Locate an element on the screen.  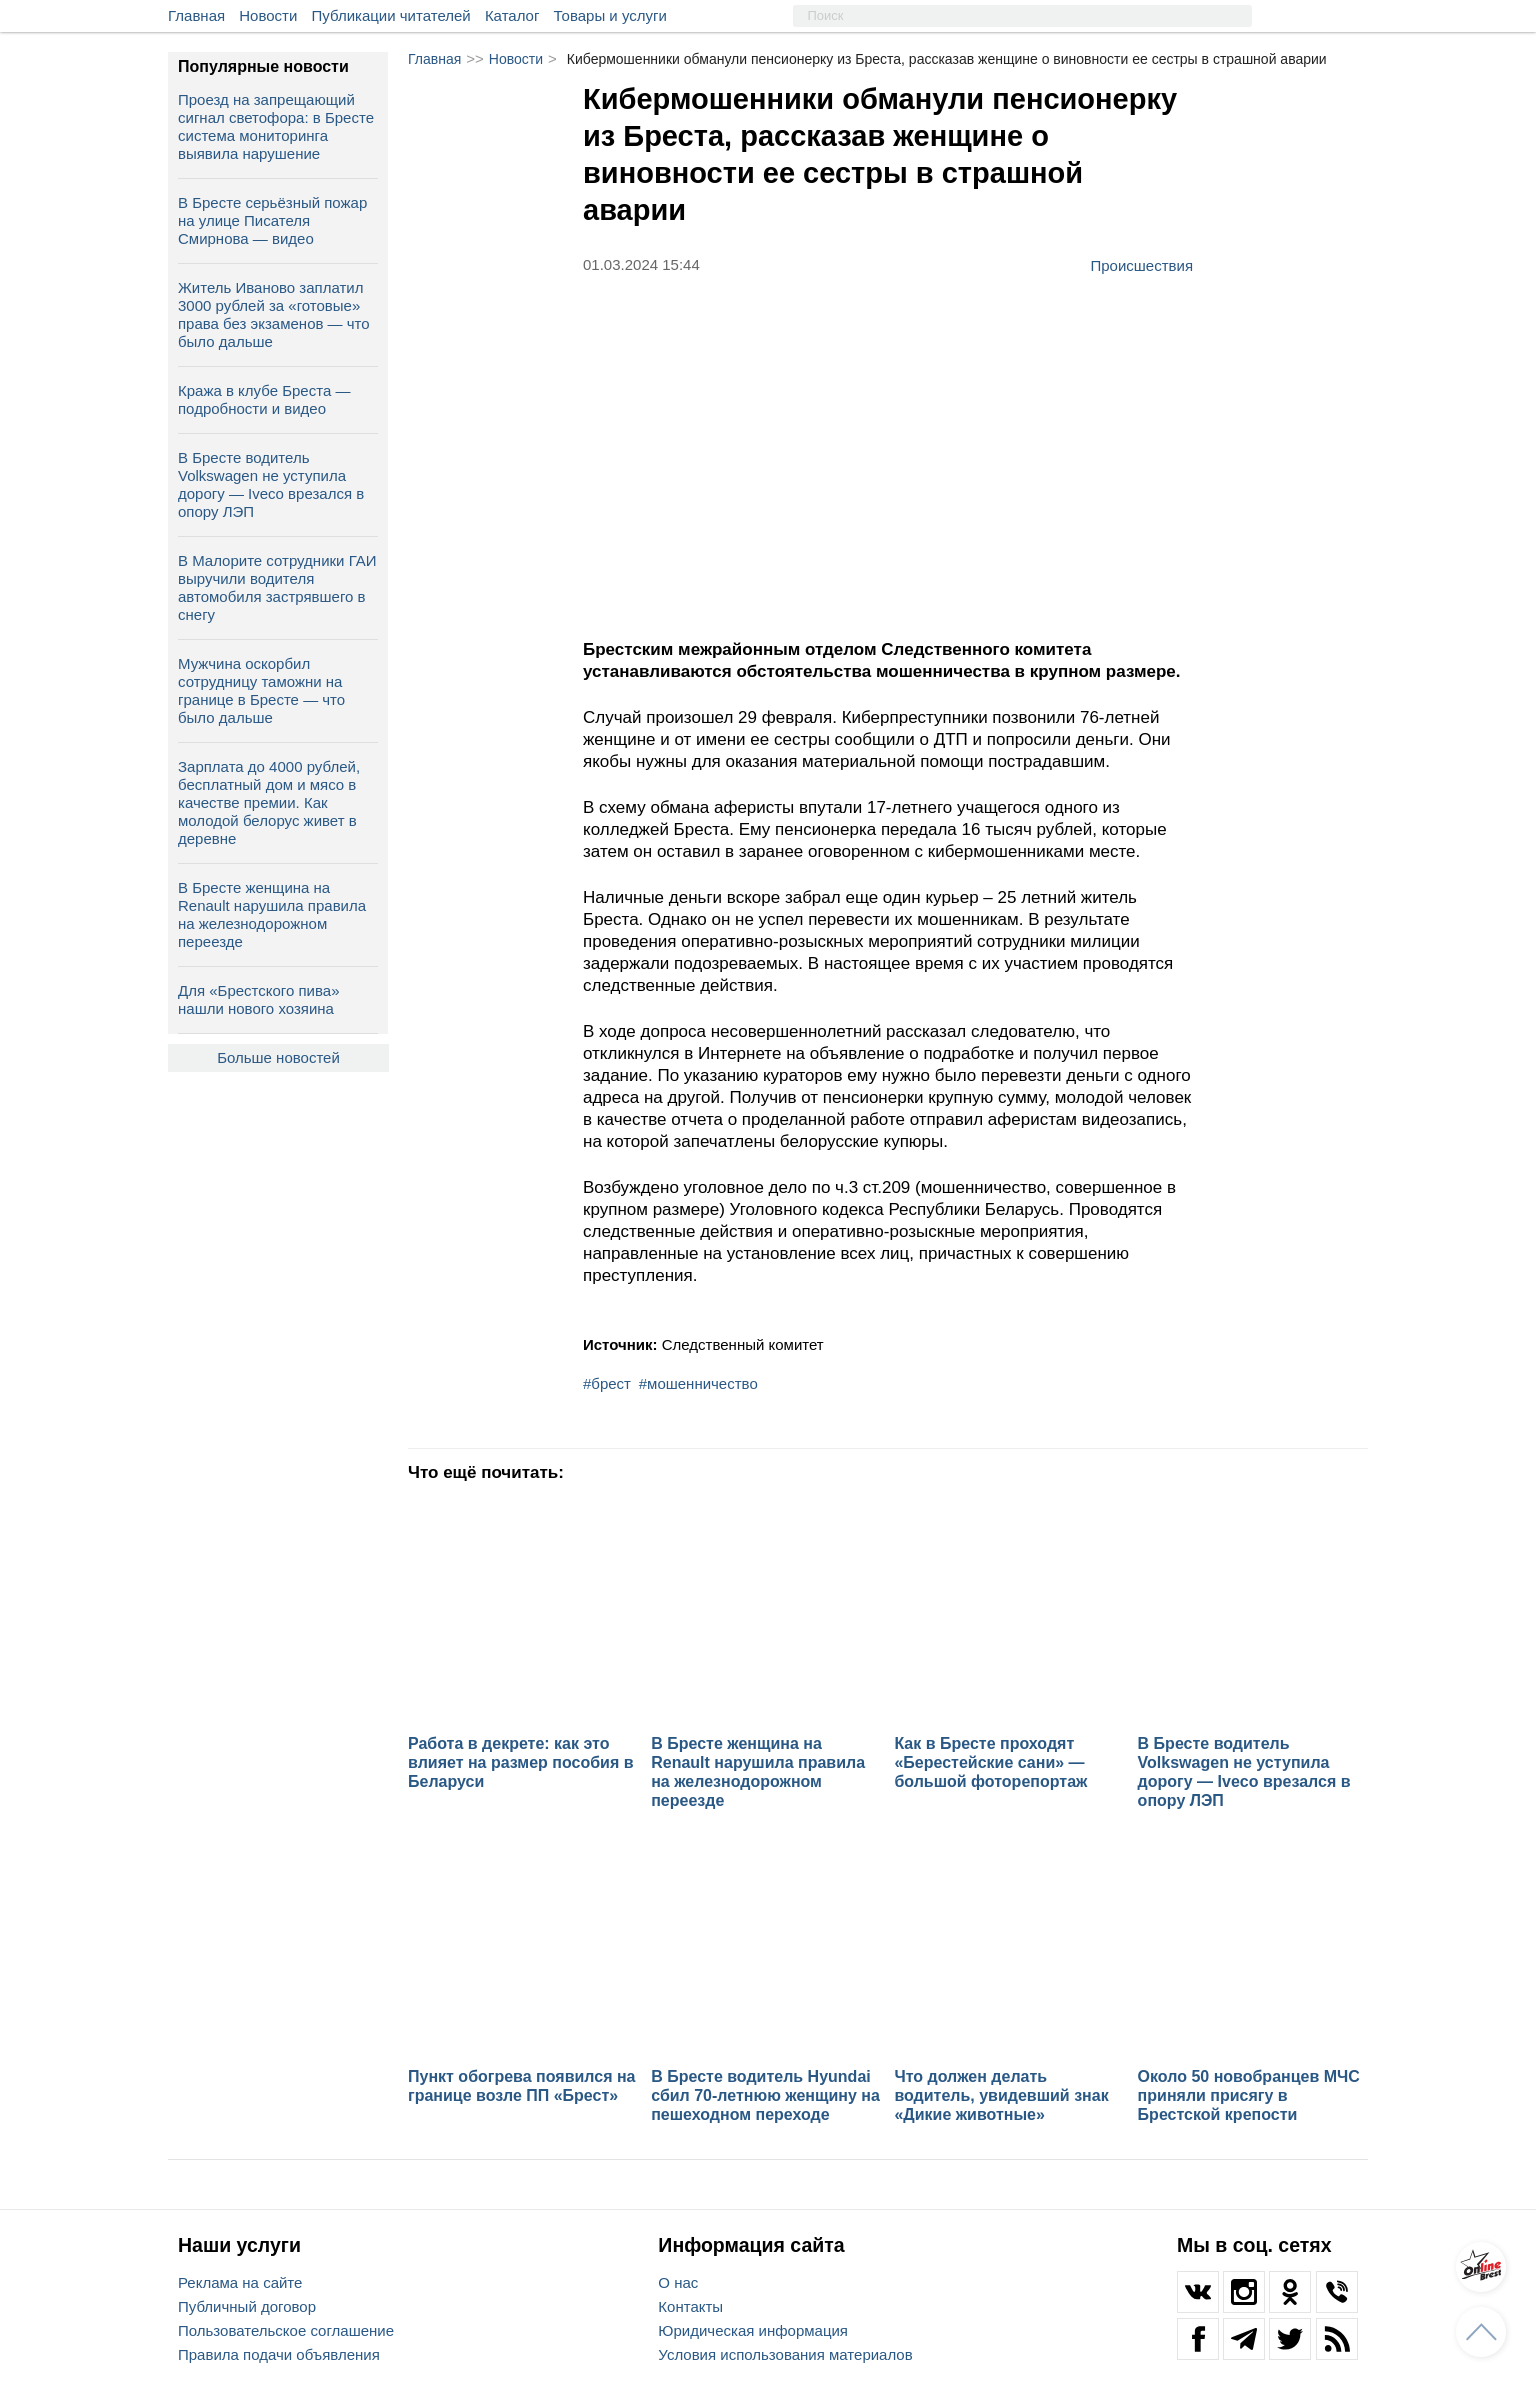
Условия использования материалов is located at coordinates (785, 2354).